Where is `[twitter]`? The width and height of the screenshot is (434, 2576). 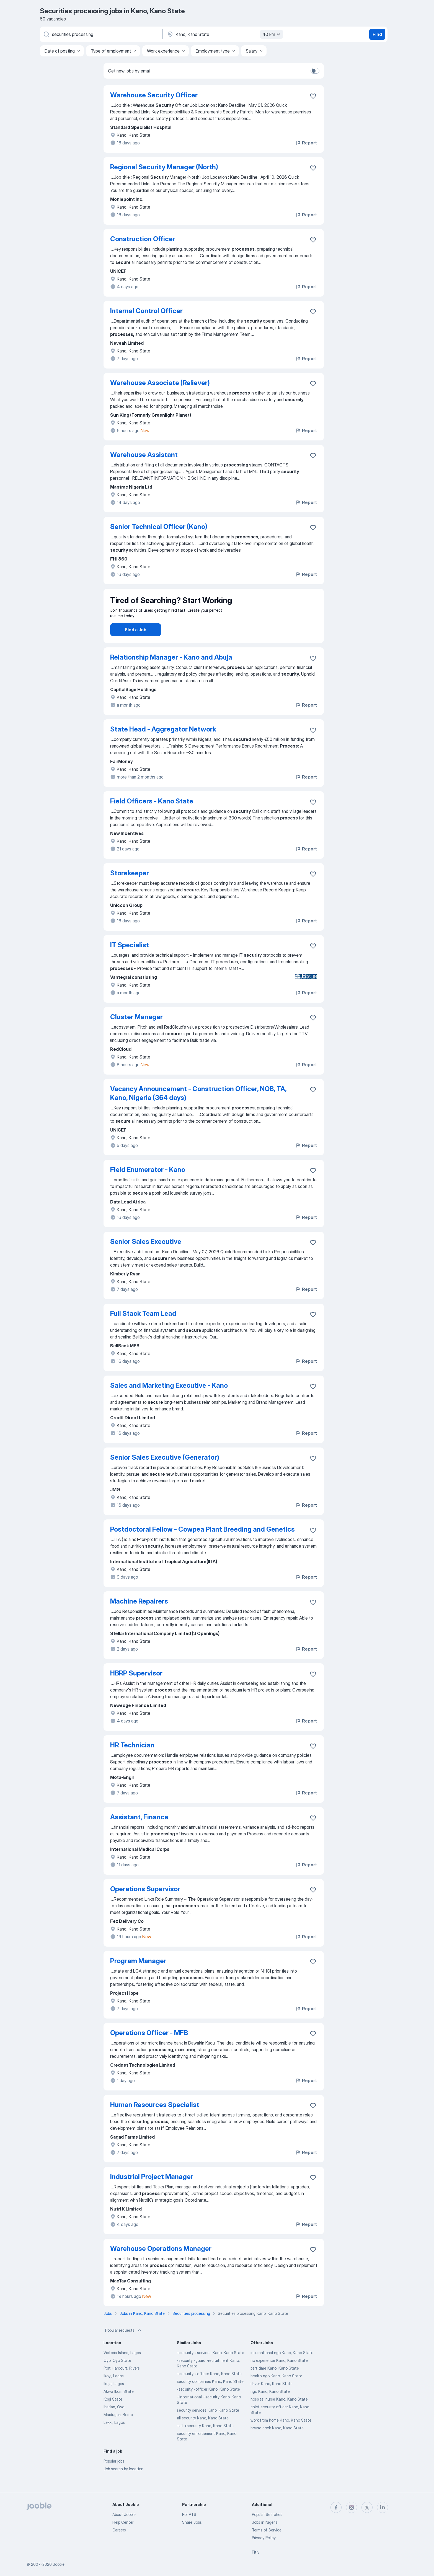
[twitter] is located at coordinates (367, 2507).